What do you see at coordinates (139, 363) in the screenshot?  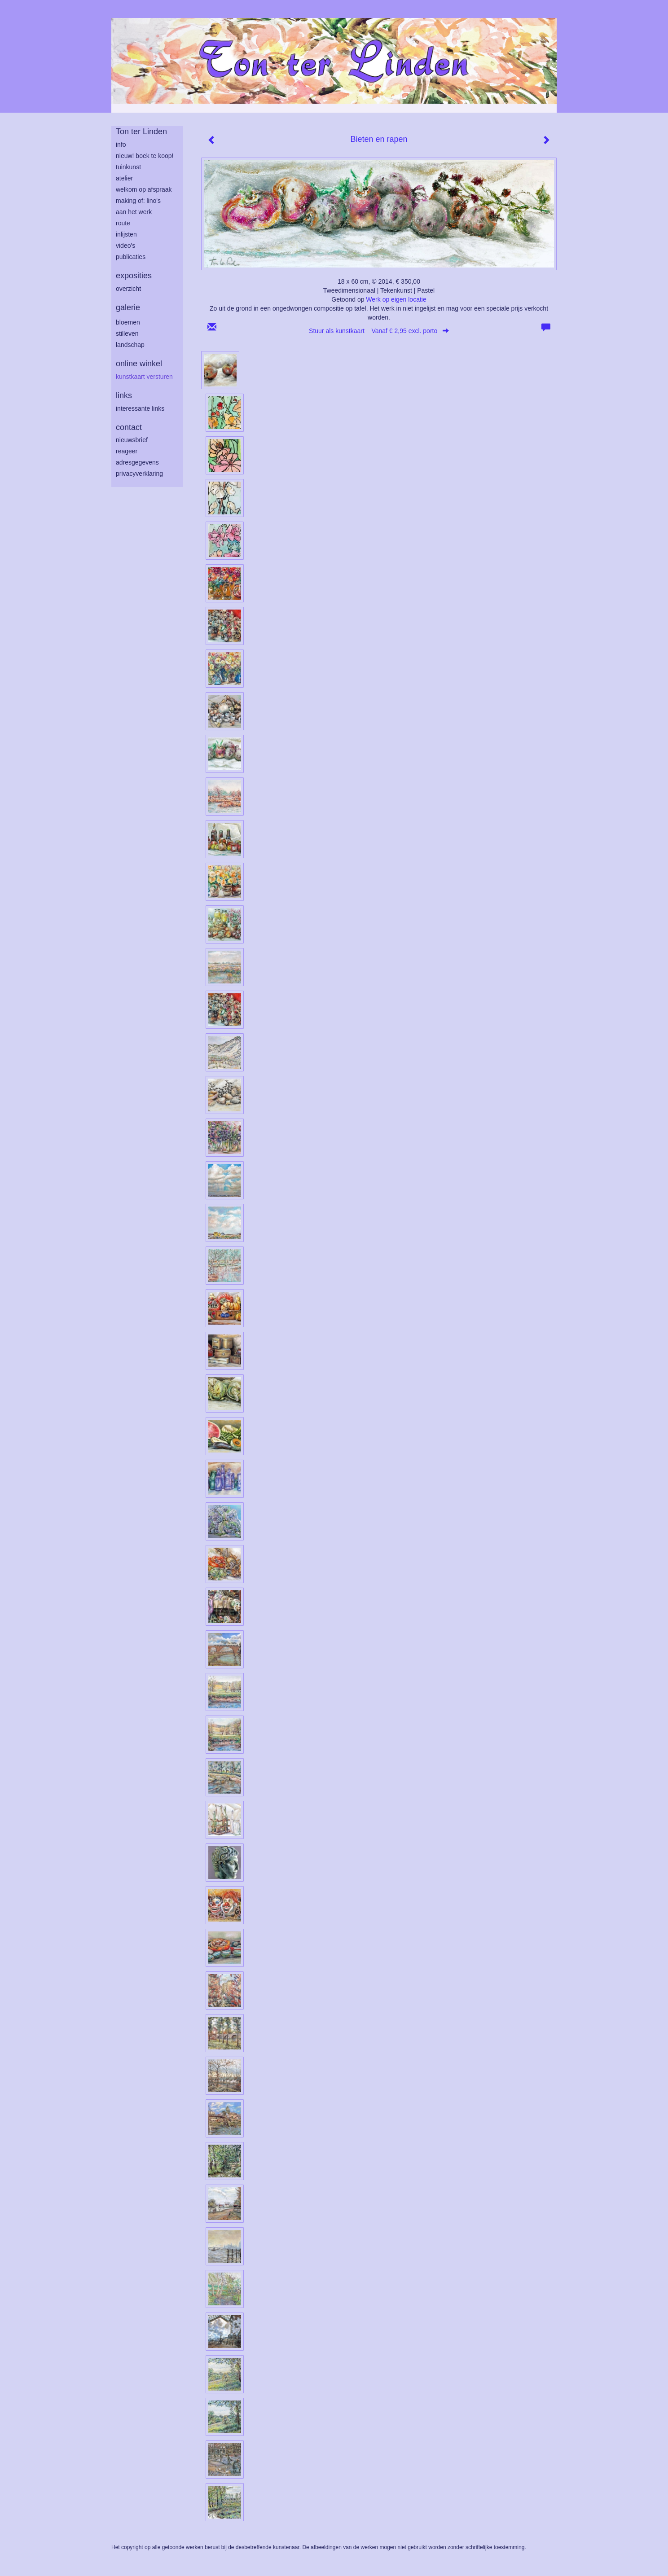 I see `Online winkel` at bounding box center [139, 363].